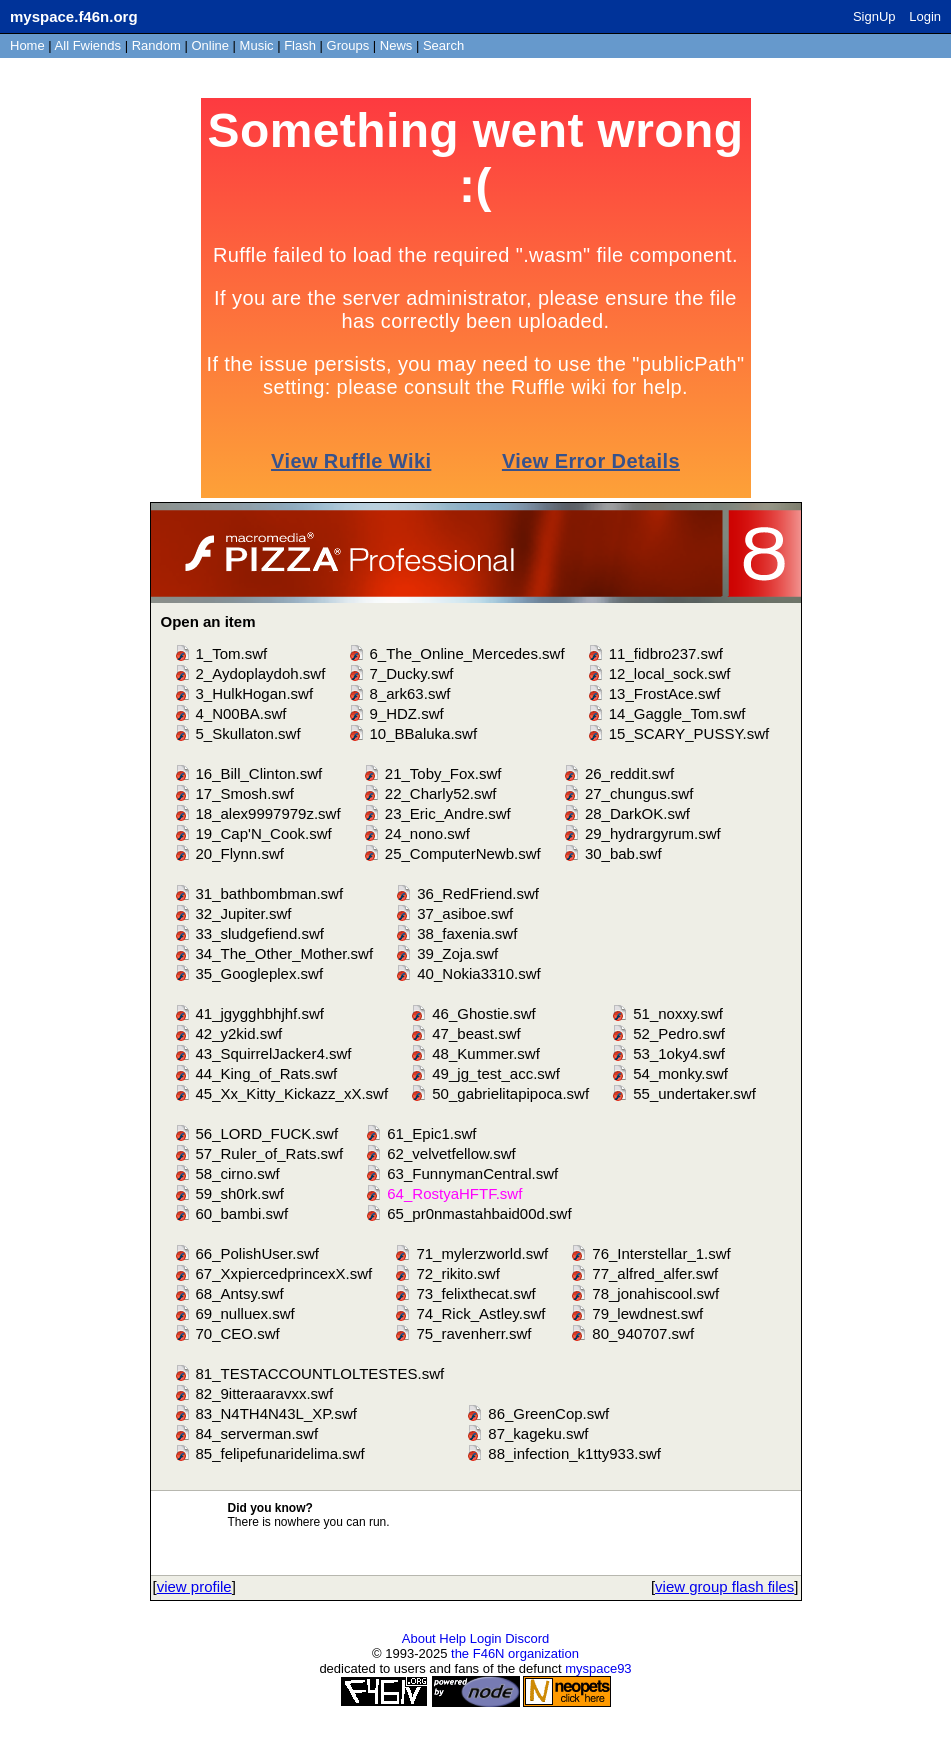 The image size is (951, 1738). What do you see at coordinates (724, 1586) in the screenshot?
I see `view group flash files` at bounding box center [724, 1586].